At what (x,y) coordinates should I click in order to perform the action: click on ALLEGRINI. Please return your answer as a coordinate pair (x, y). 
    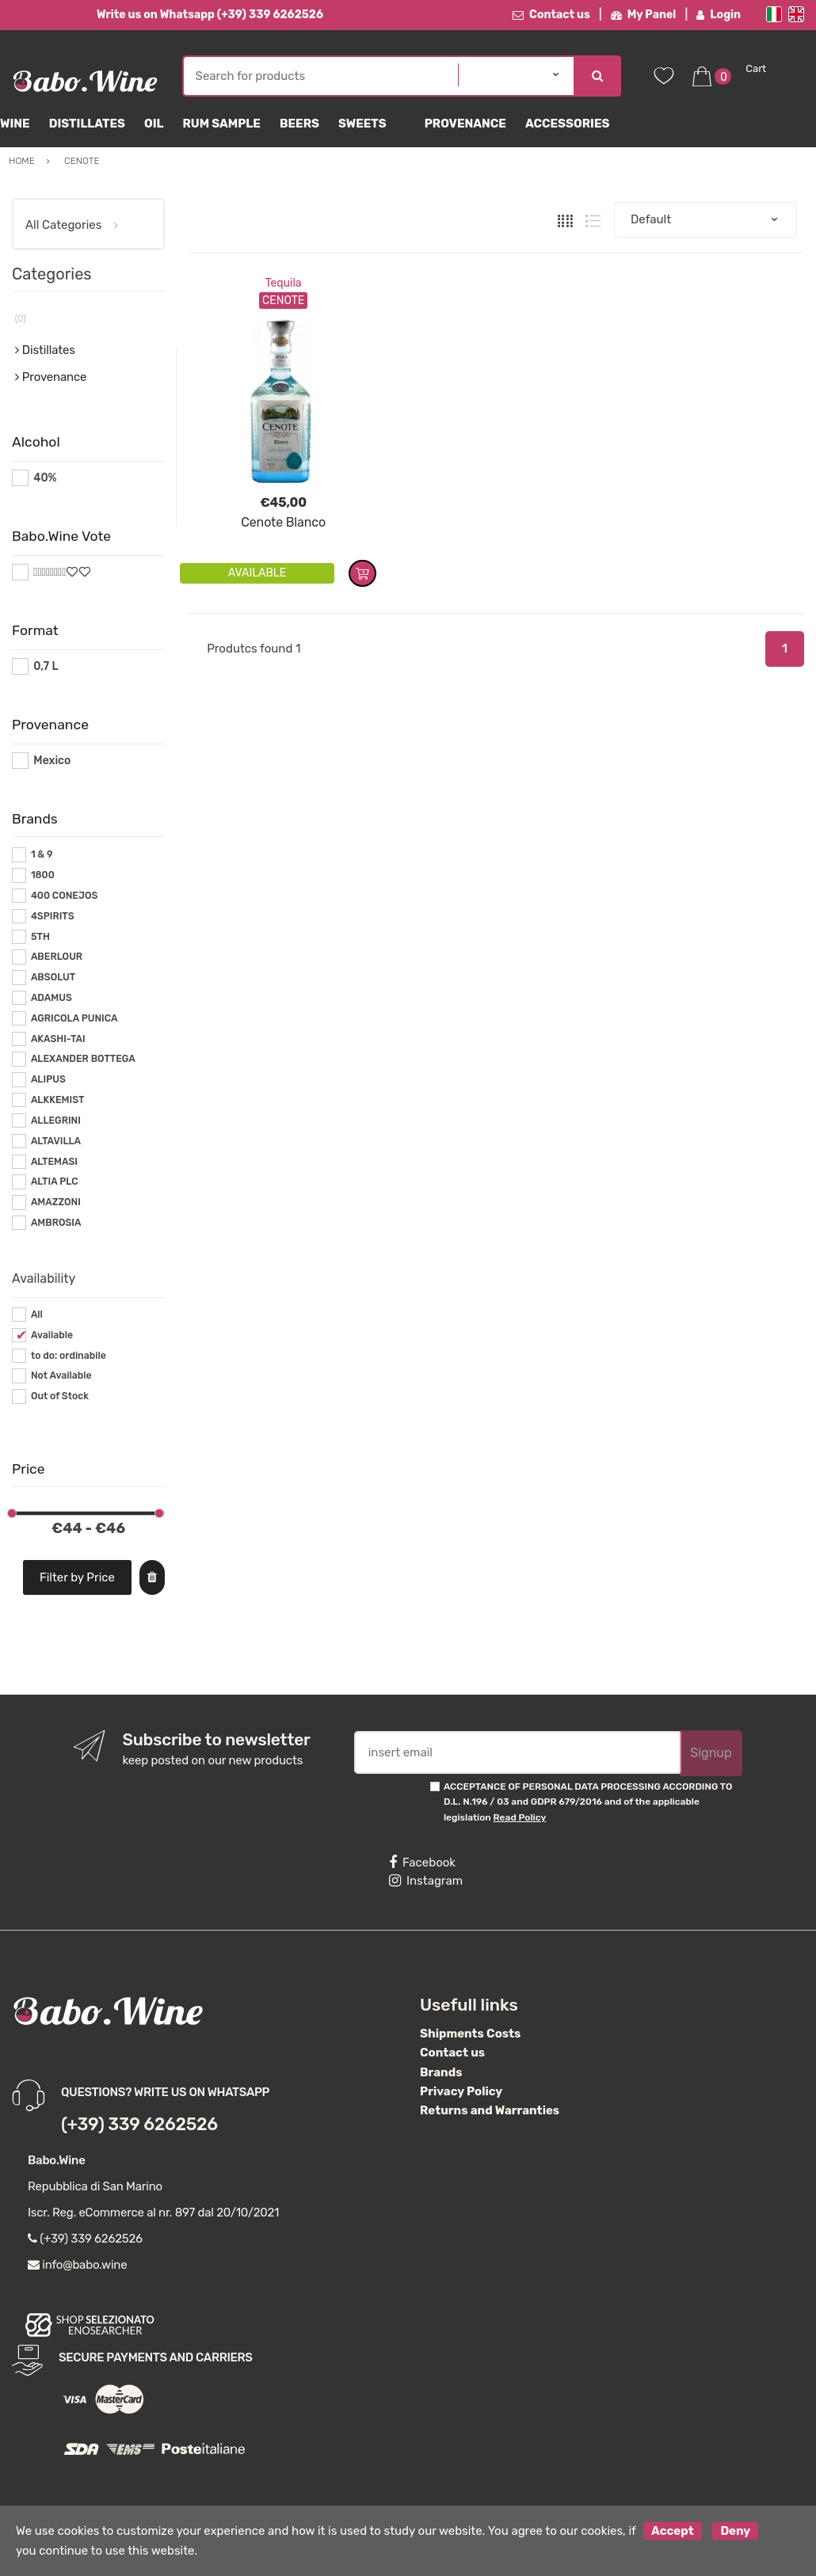
    Looking at the image, I should click on (56, 1120).